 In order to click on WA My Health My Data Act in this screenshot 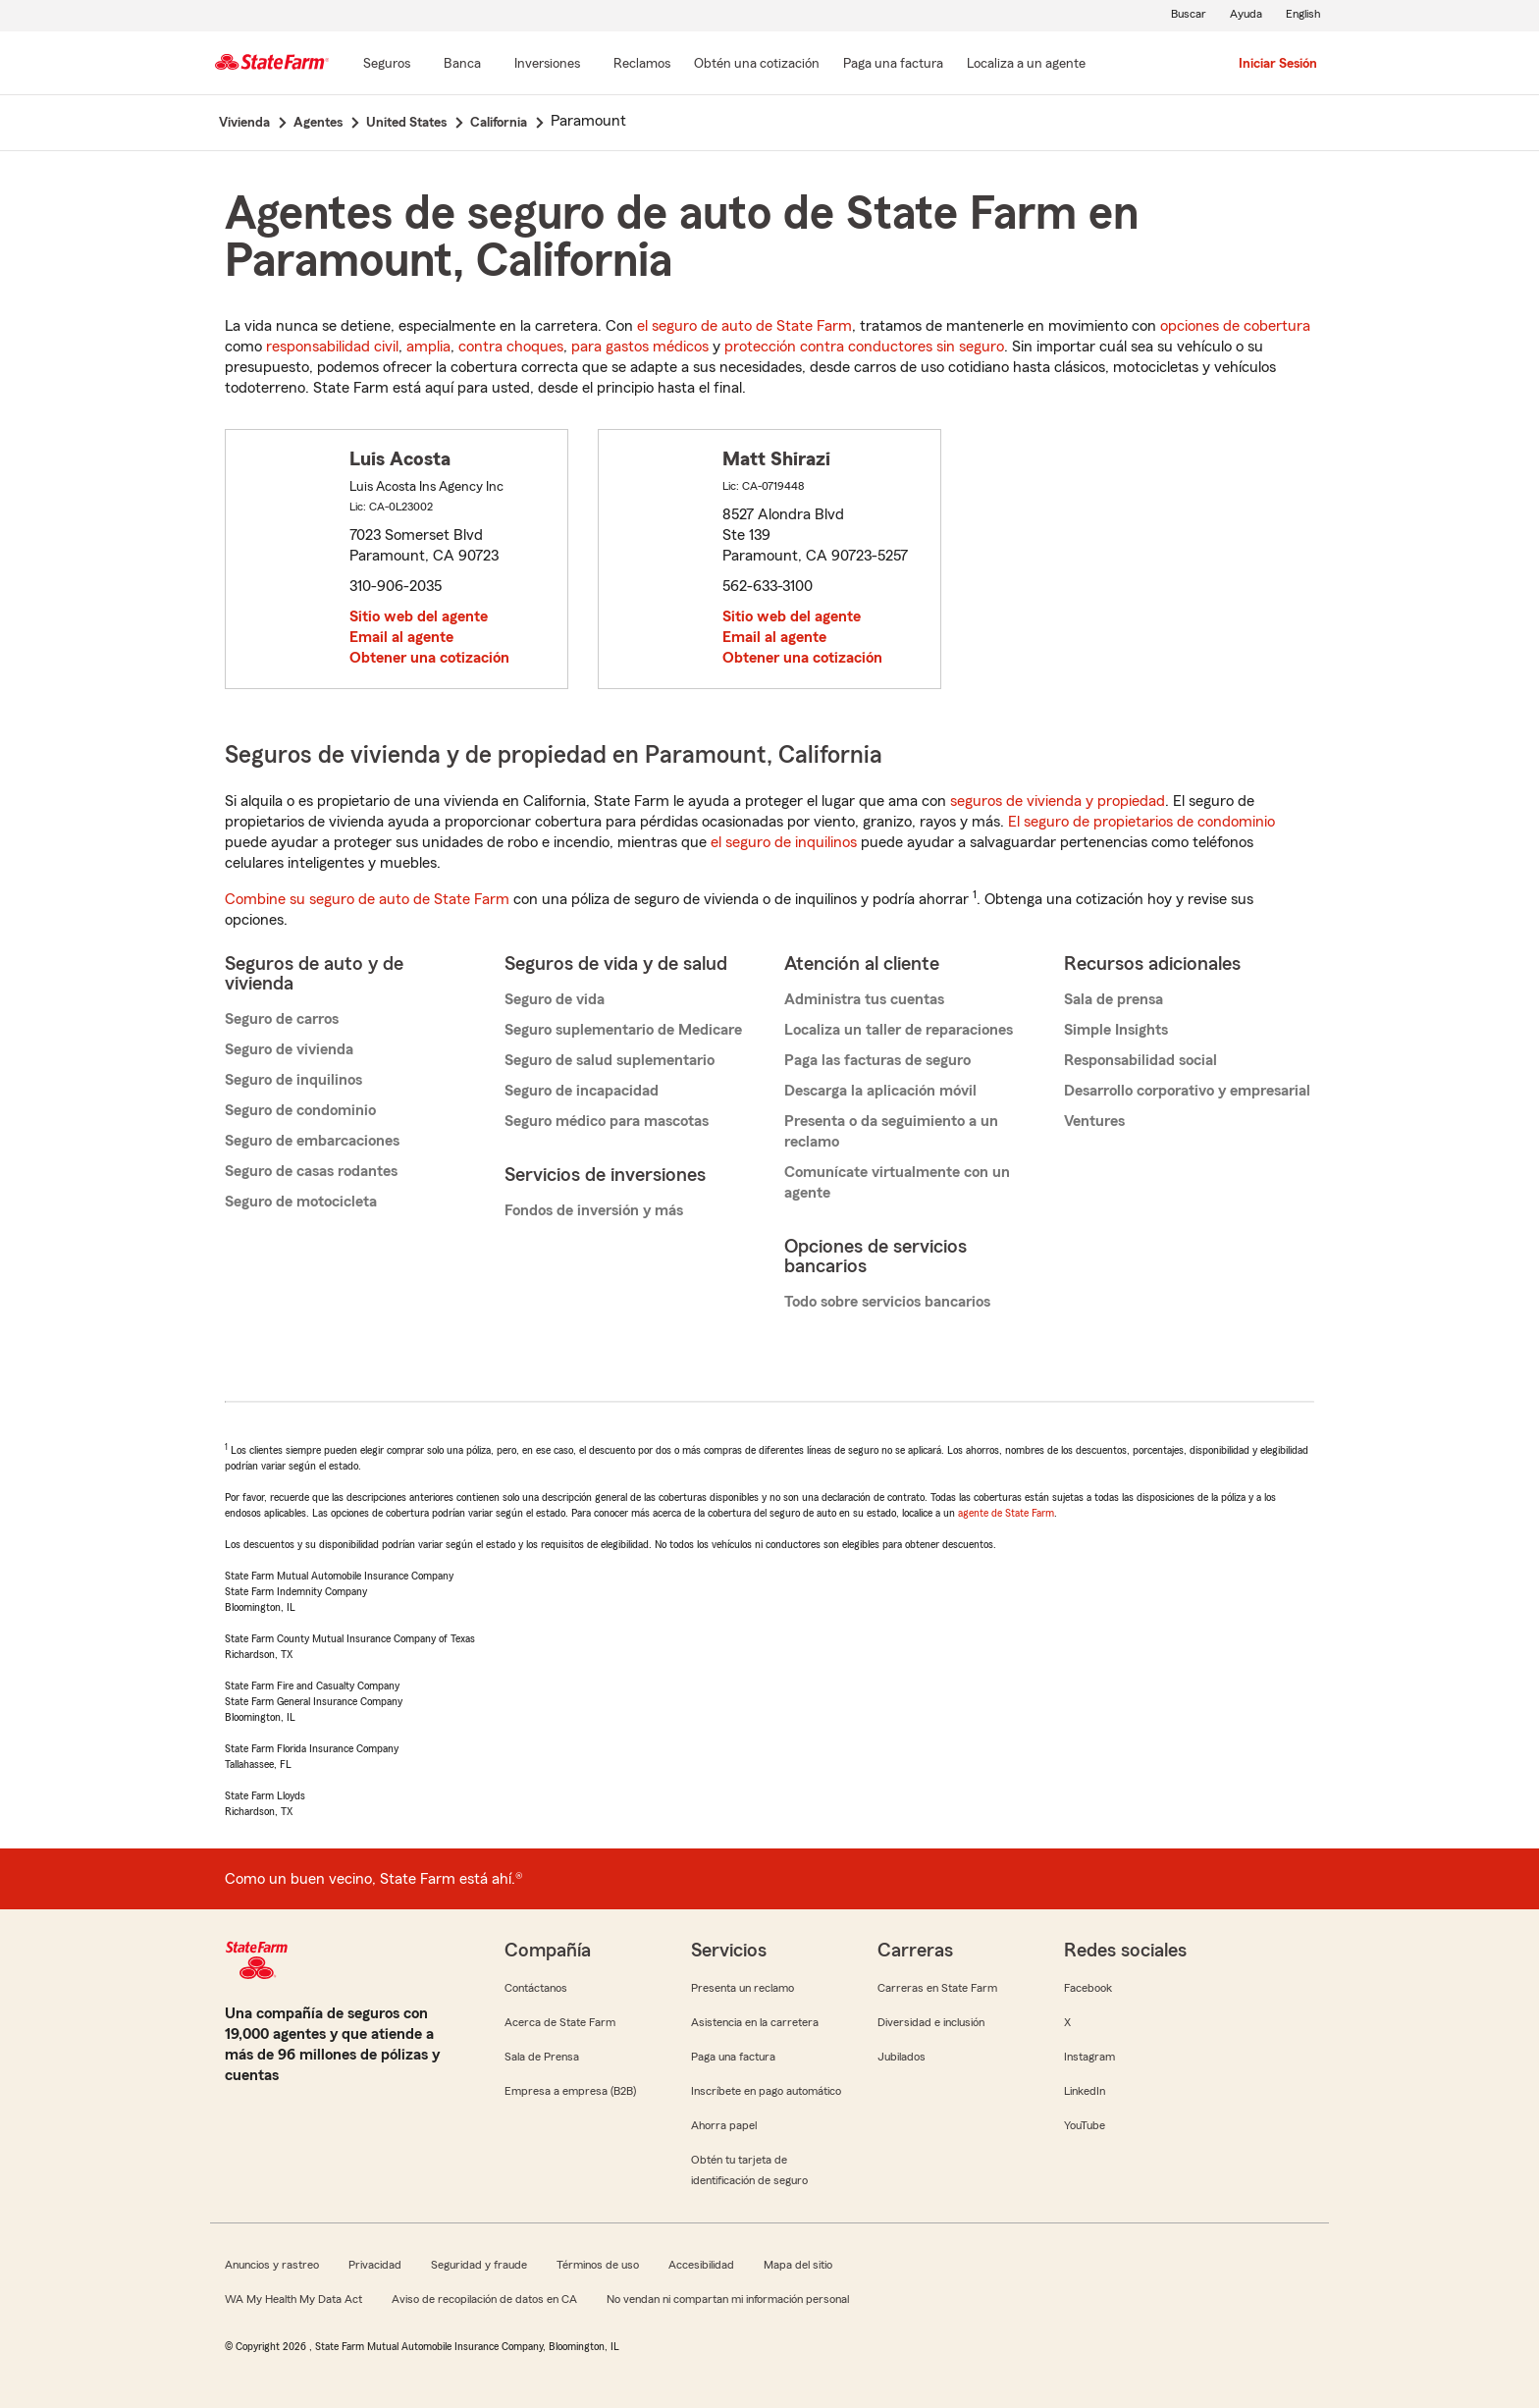, I will do `click(293, 2299)`.